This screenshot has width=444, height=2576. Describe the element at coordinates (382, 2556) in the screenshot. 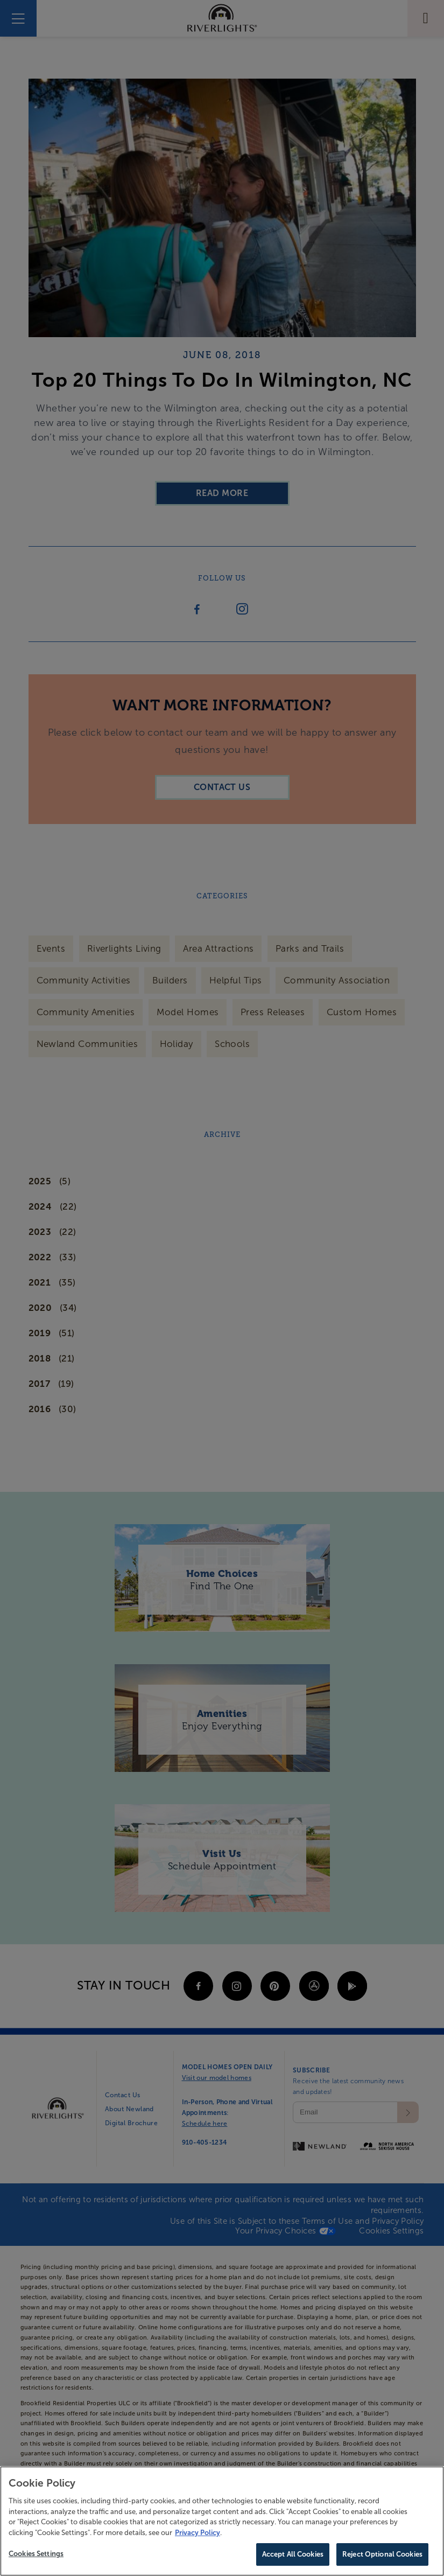

I see `Reject Optional Cookies` at that location.